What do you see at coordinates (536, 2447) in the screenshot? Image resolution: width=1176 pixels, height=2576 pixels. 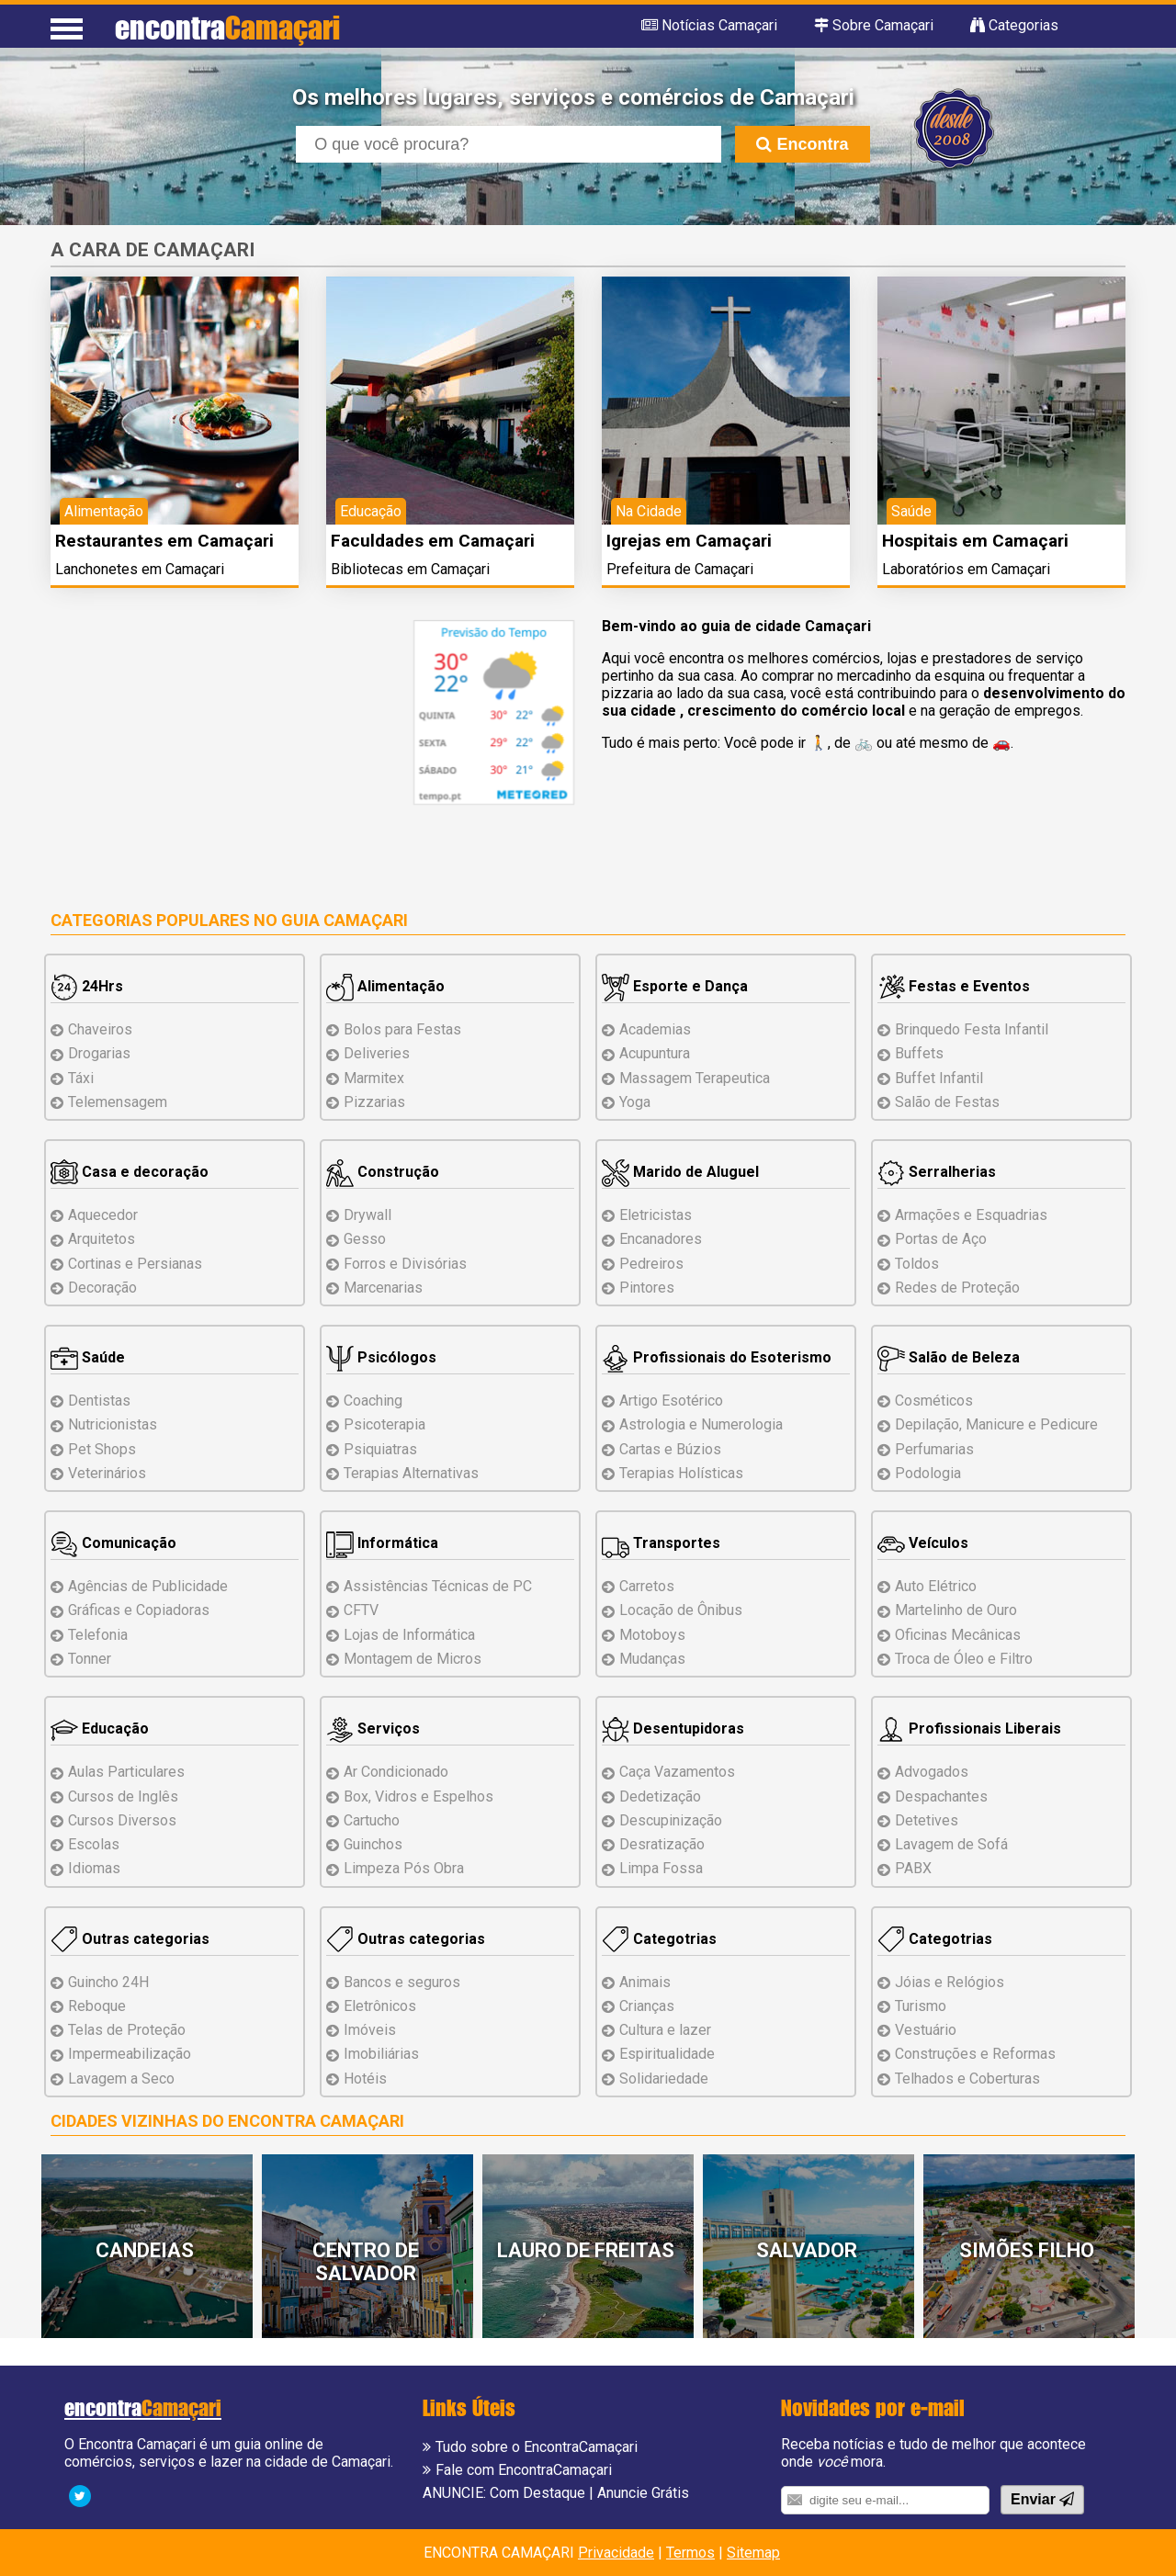 I see `Tudo sobre o EncontraCamaçari` at bounding box center [536, 2447].